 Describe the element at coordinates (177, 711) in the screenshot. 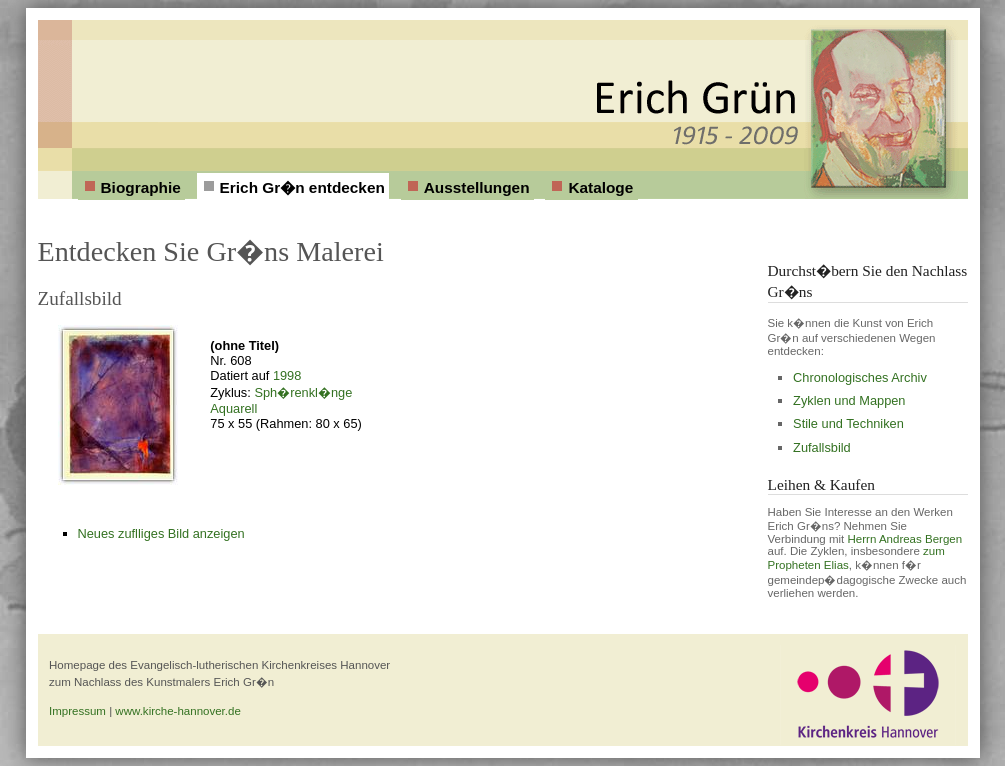

I see `www.kirche-hannover.de` at that location.